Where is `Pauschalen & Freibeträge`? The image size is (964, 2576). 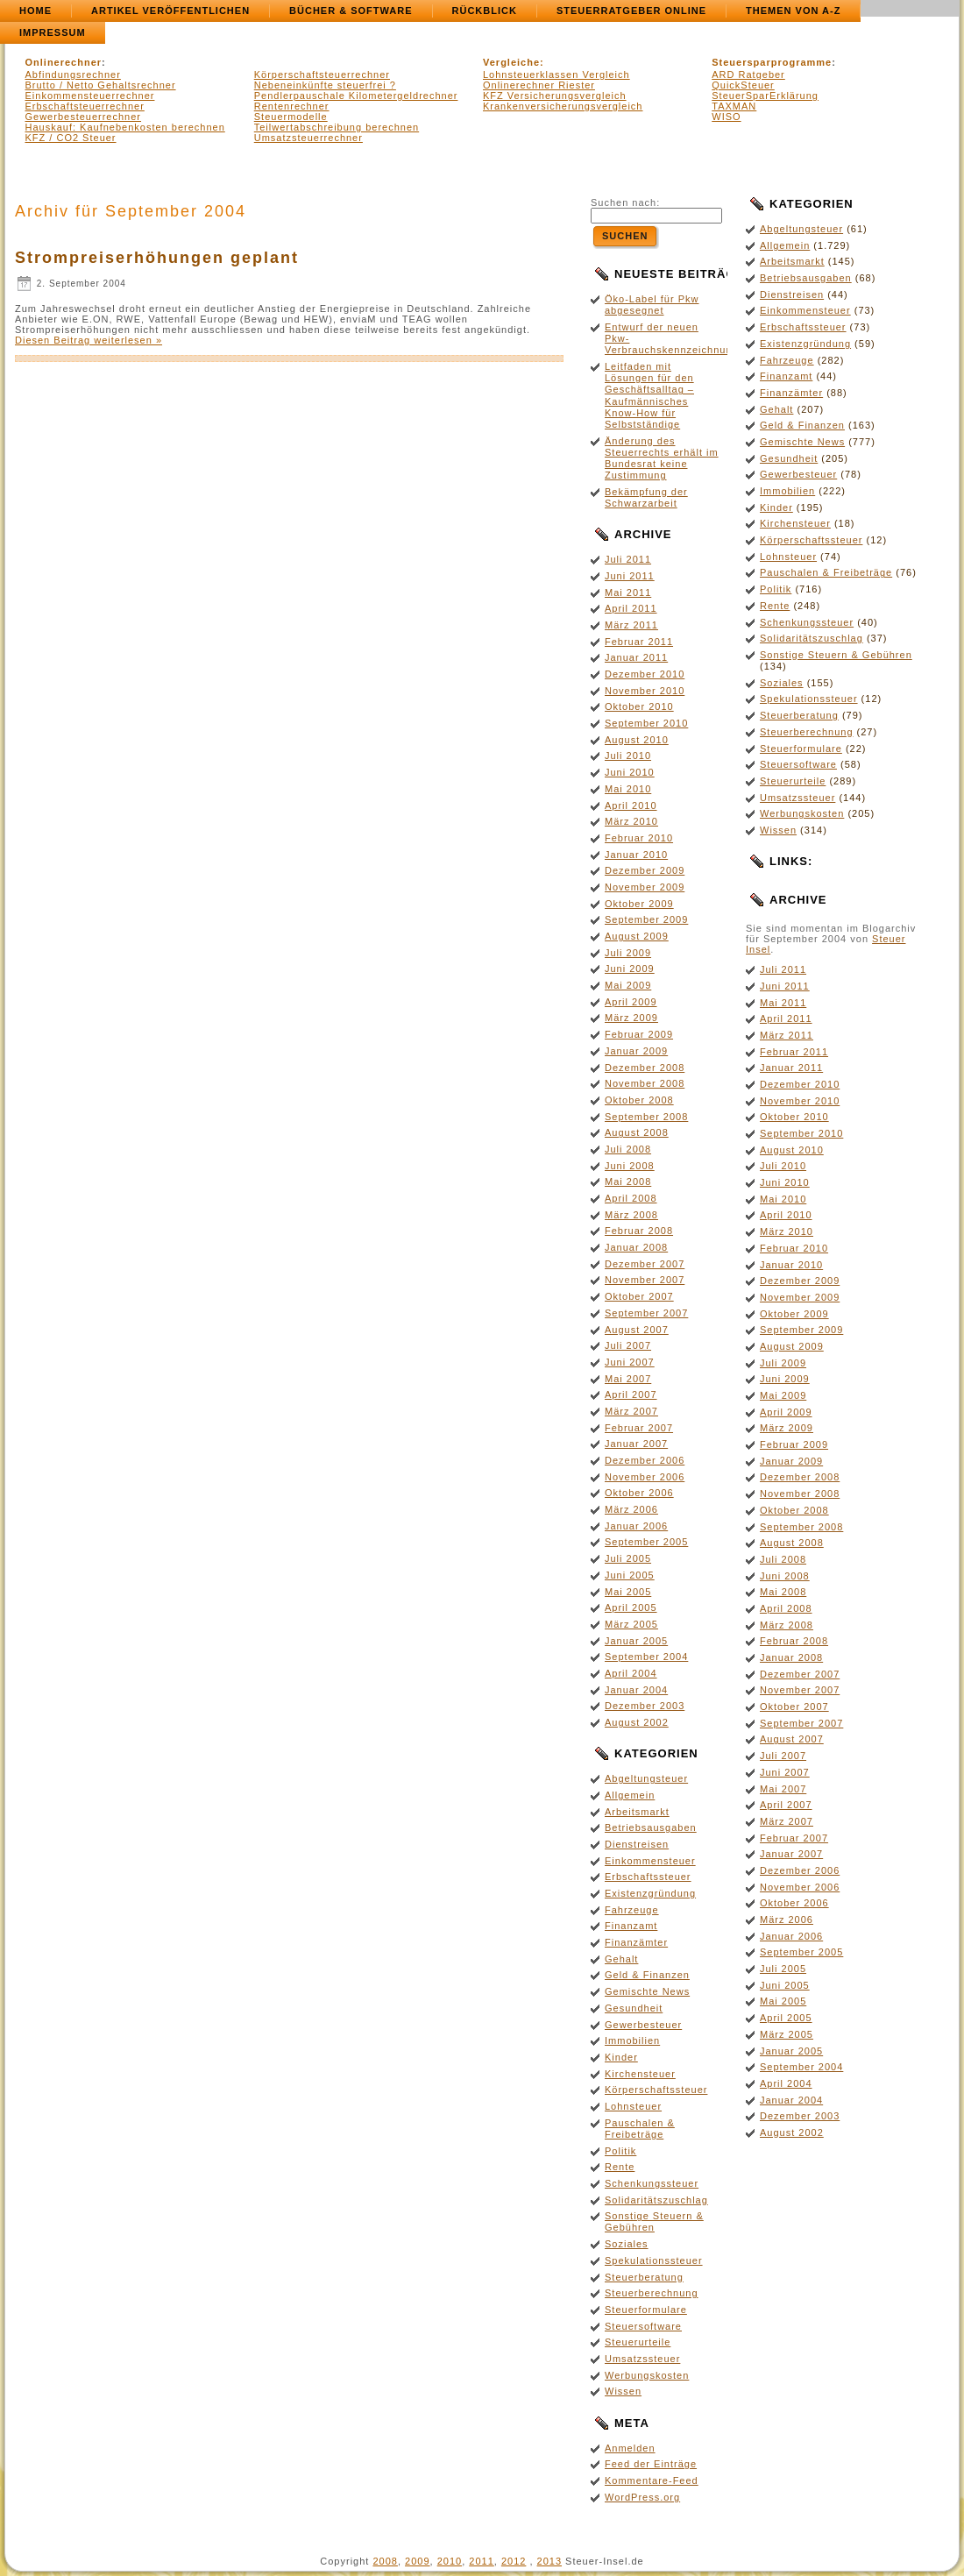
Pauschalen & Freibeträge is located at coordinates (640, 2129).